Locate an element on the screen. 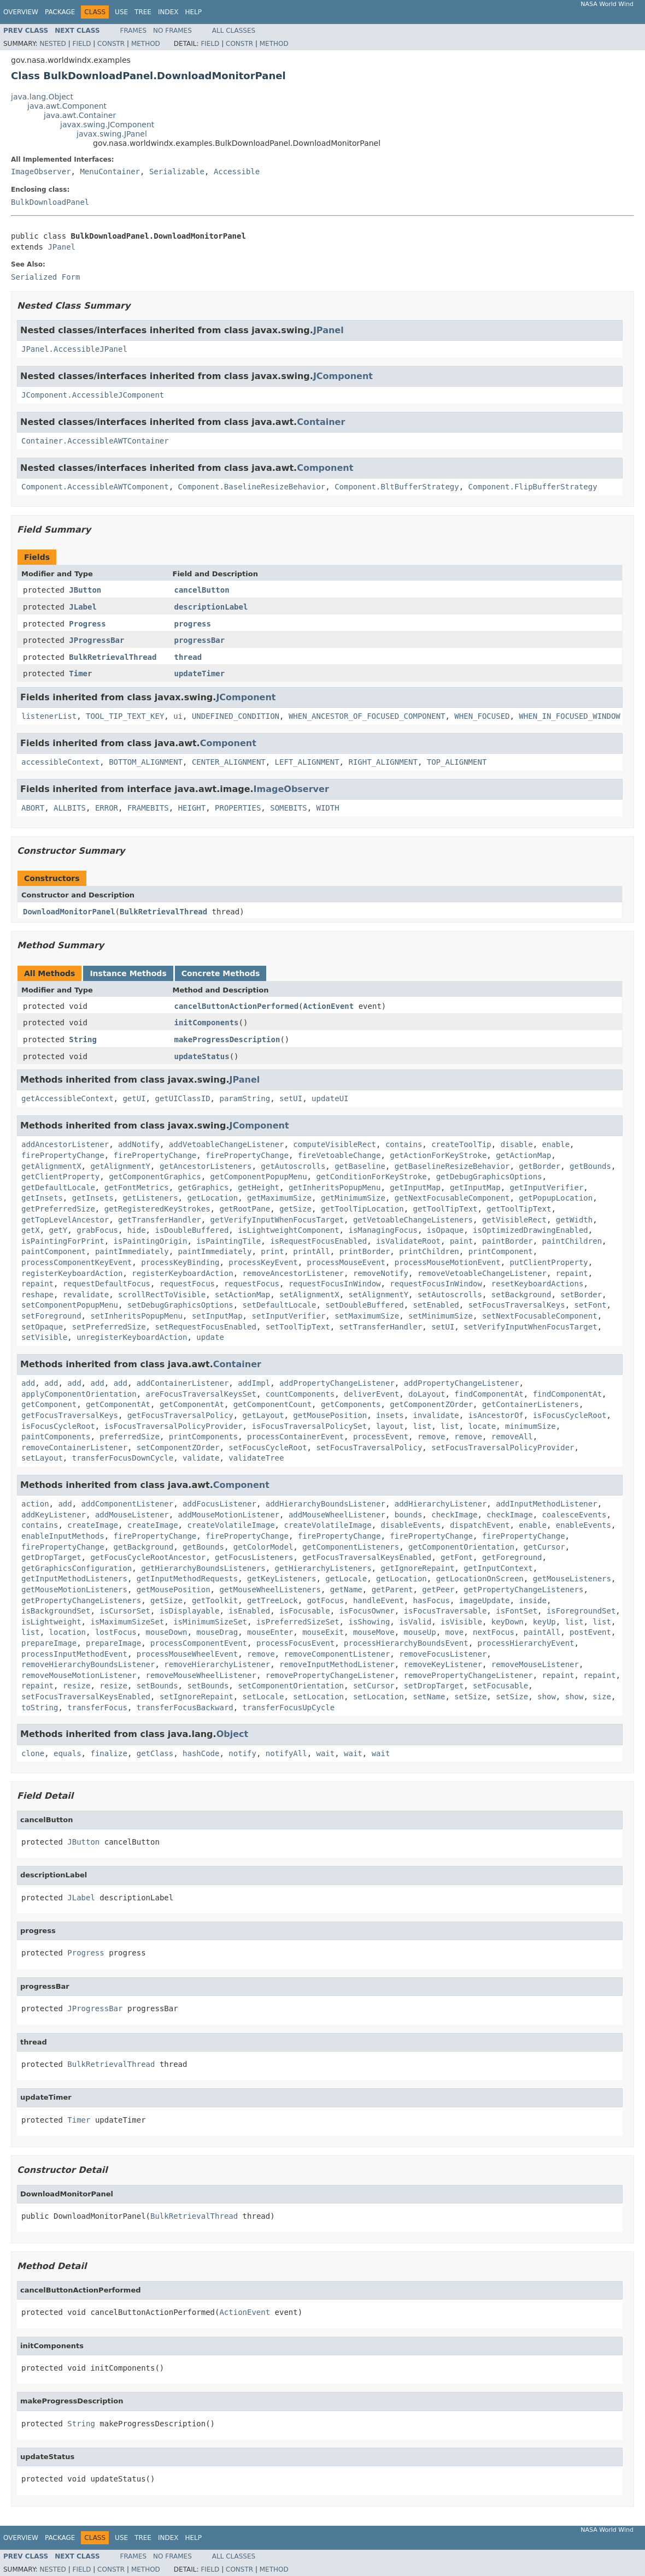  getVisibleRect is located at coordinates (514, 1219).